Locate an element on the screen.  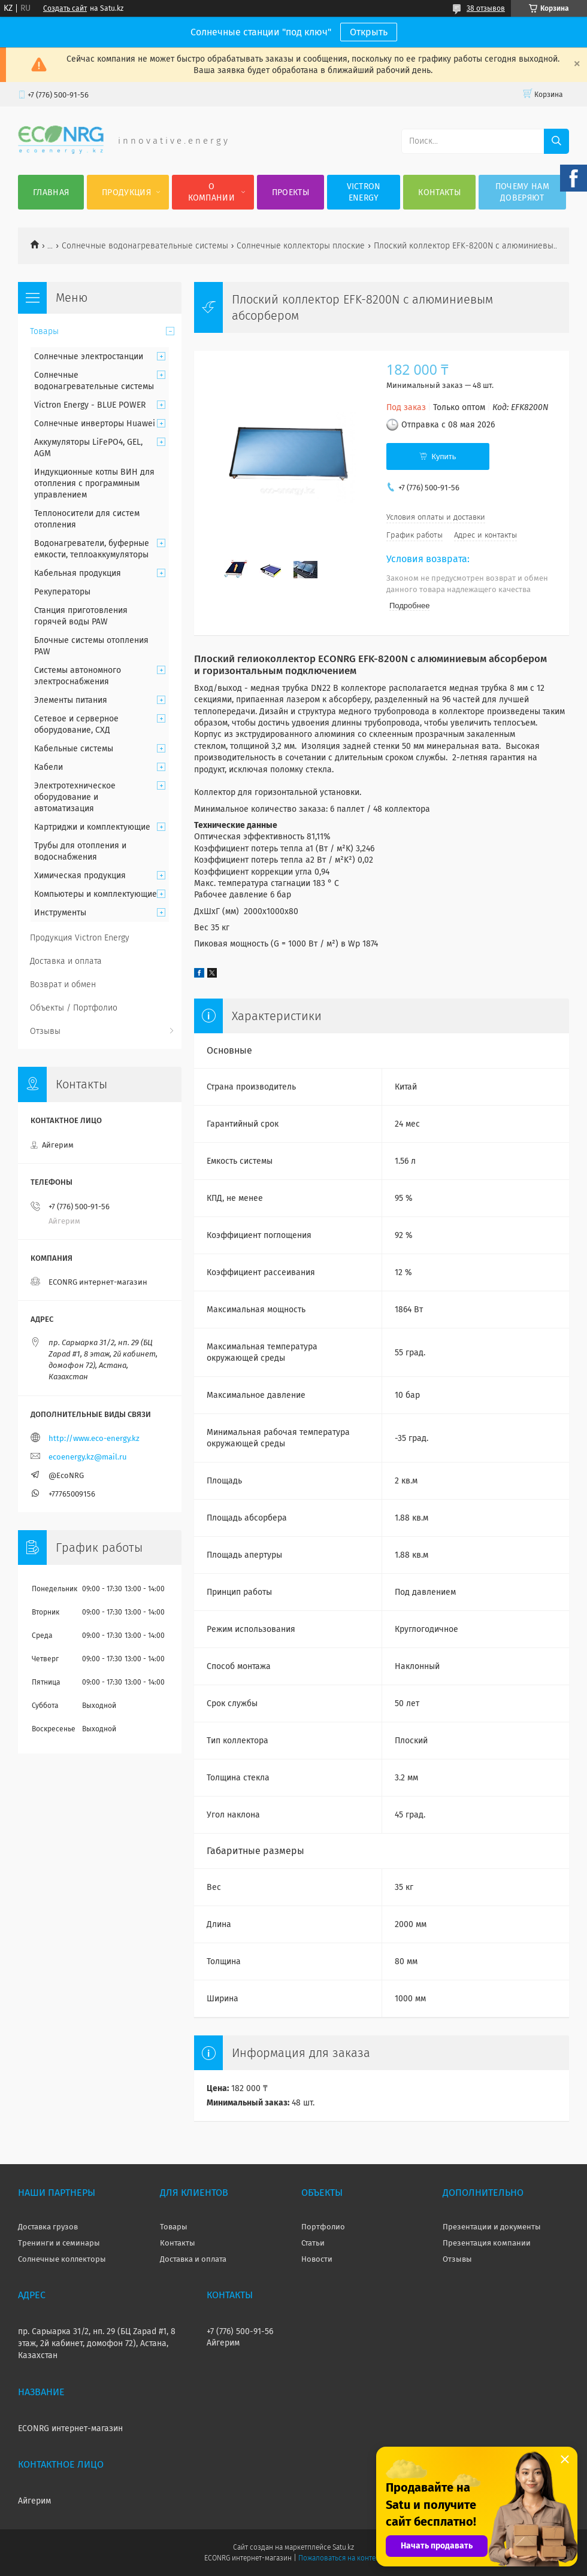
Кабельная продукция is located at coordinates (77, 573).